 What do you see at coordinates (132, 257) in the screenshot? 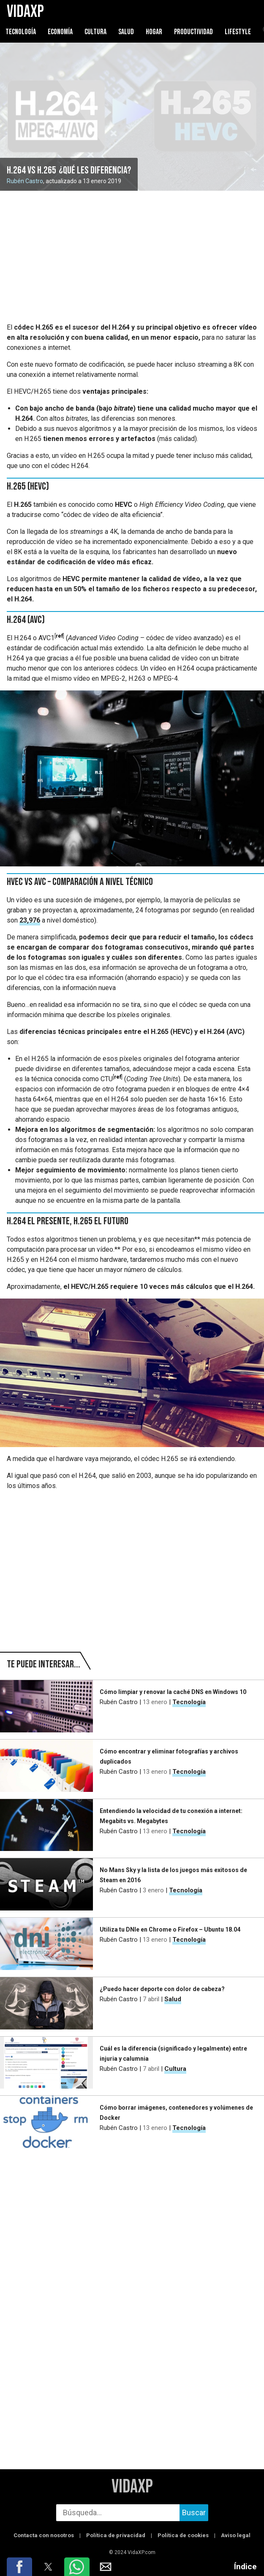
I see `[region]` at bounding box center [132, 257].